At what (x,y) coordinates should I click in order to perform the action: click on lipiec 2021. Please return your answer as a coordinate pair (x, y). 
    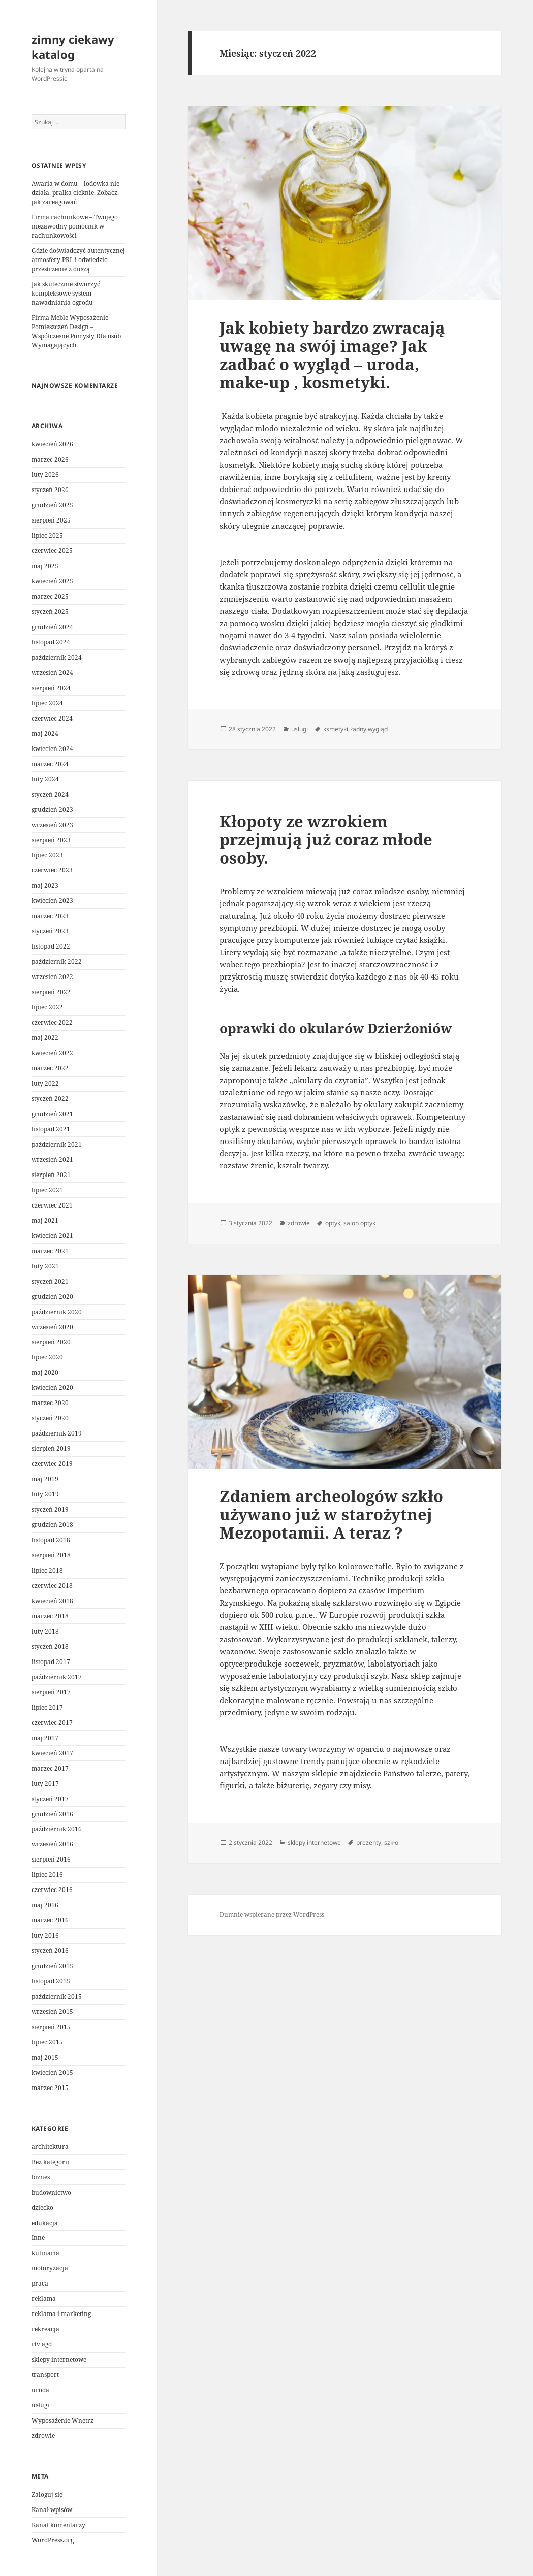
    Looking at the image, I should click on (47, 1190).